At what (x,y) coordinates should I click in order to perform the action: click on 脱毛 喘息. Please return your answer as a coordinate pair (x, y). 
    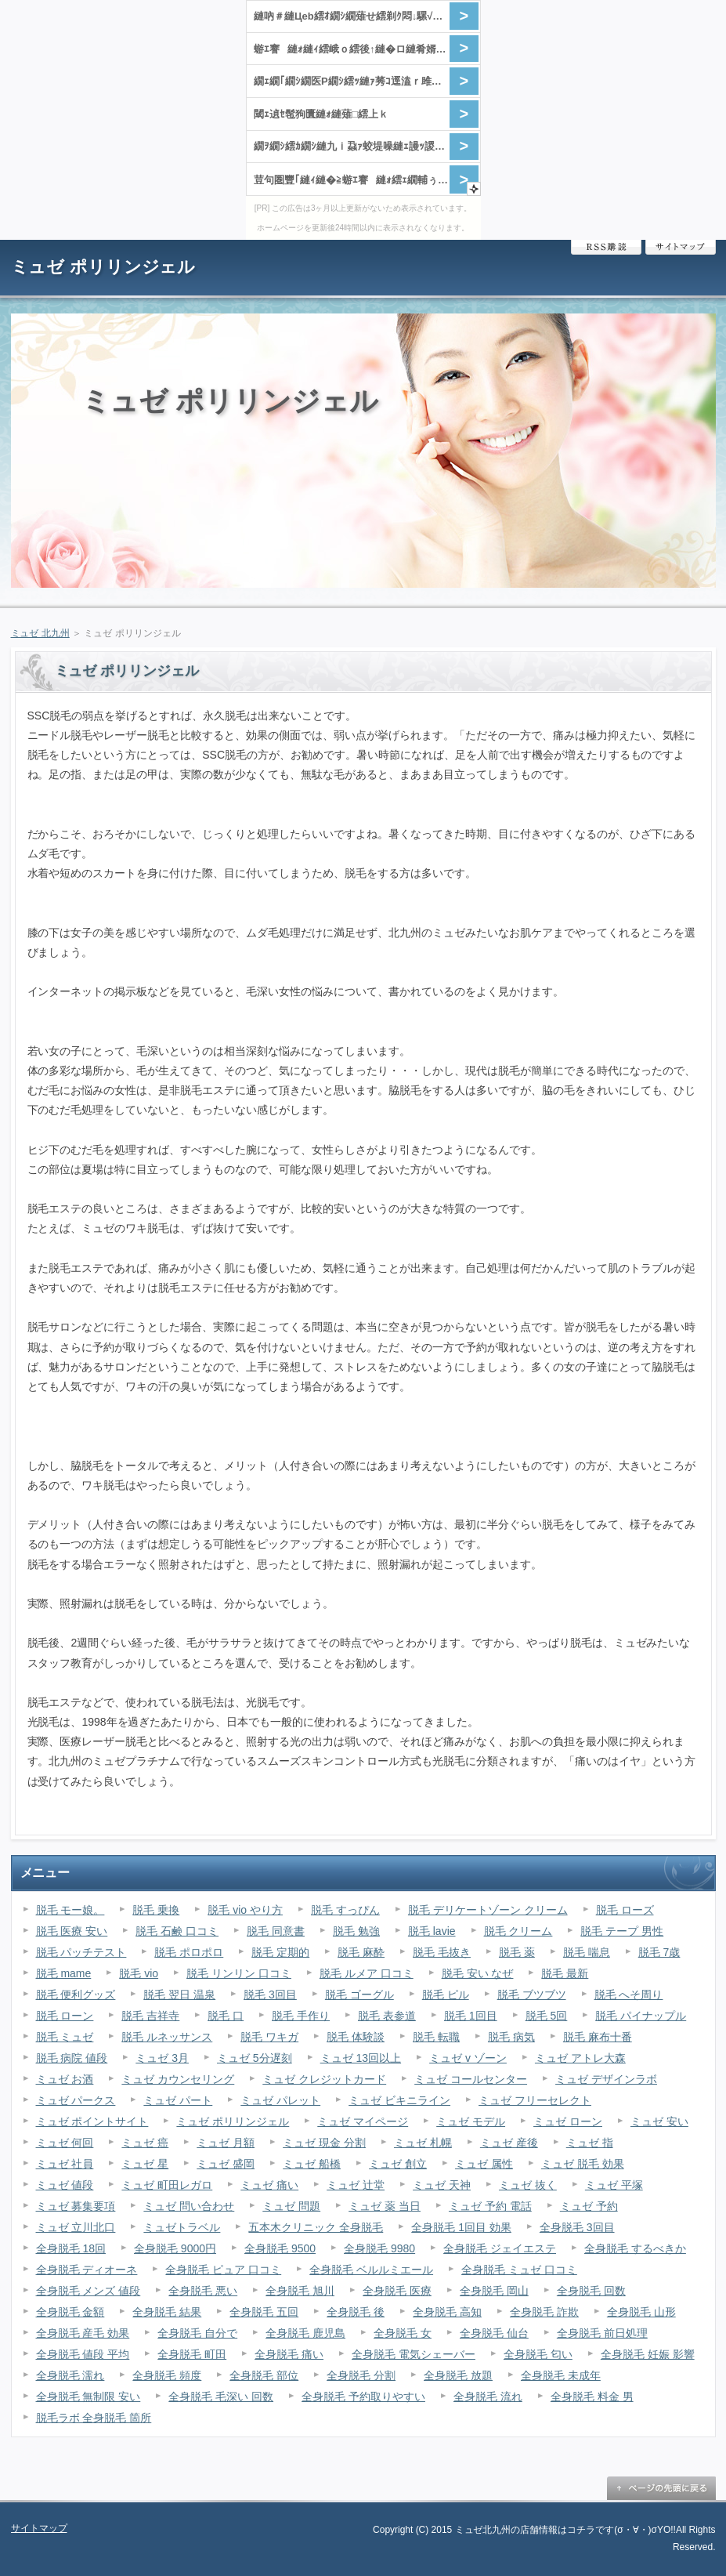
    Looking at the image, I should click on (586, 1952).